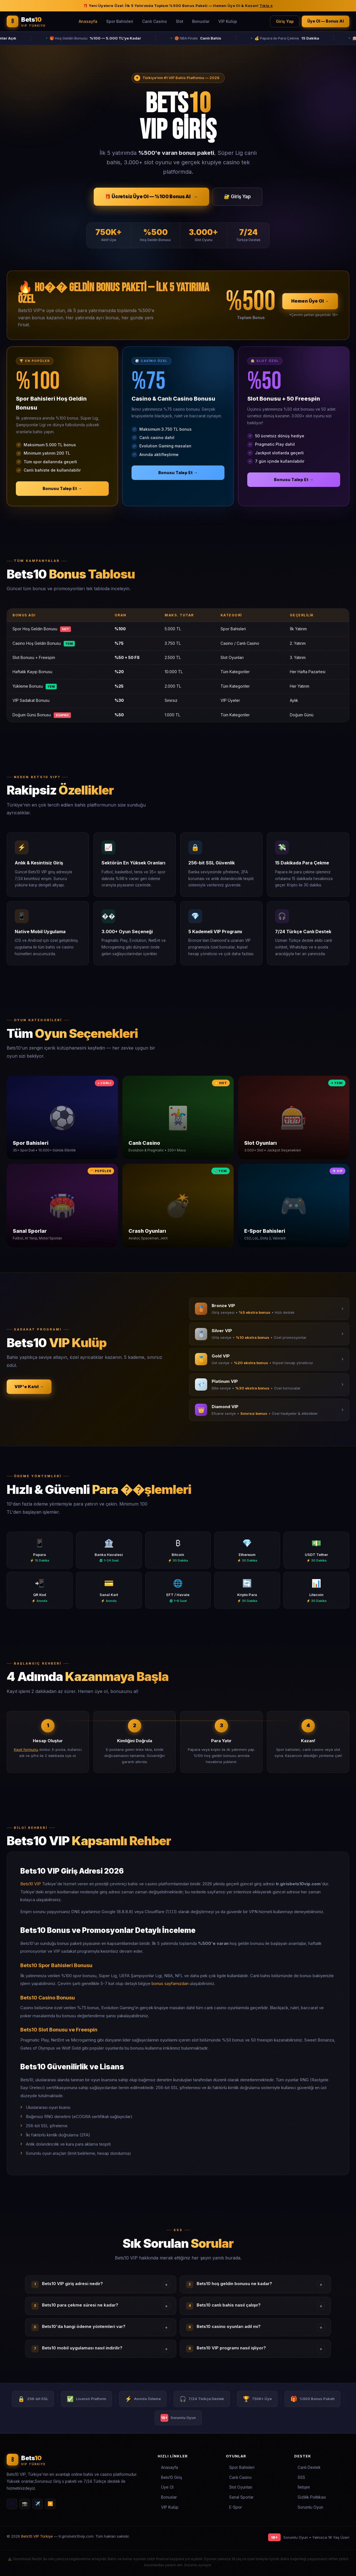 The image size is (356, 2576). What do you see at coordinates (167, 2487) in the screenshot?
I see `Üye Ol` at bounding box center [167, 2487].